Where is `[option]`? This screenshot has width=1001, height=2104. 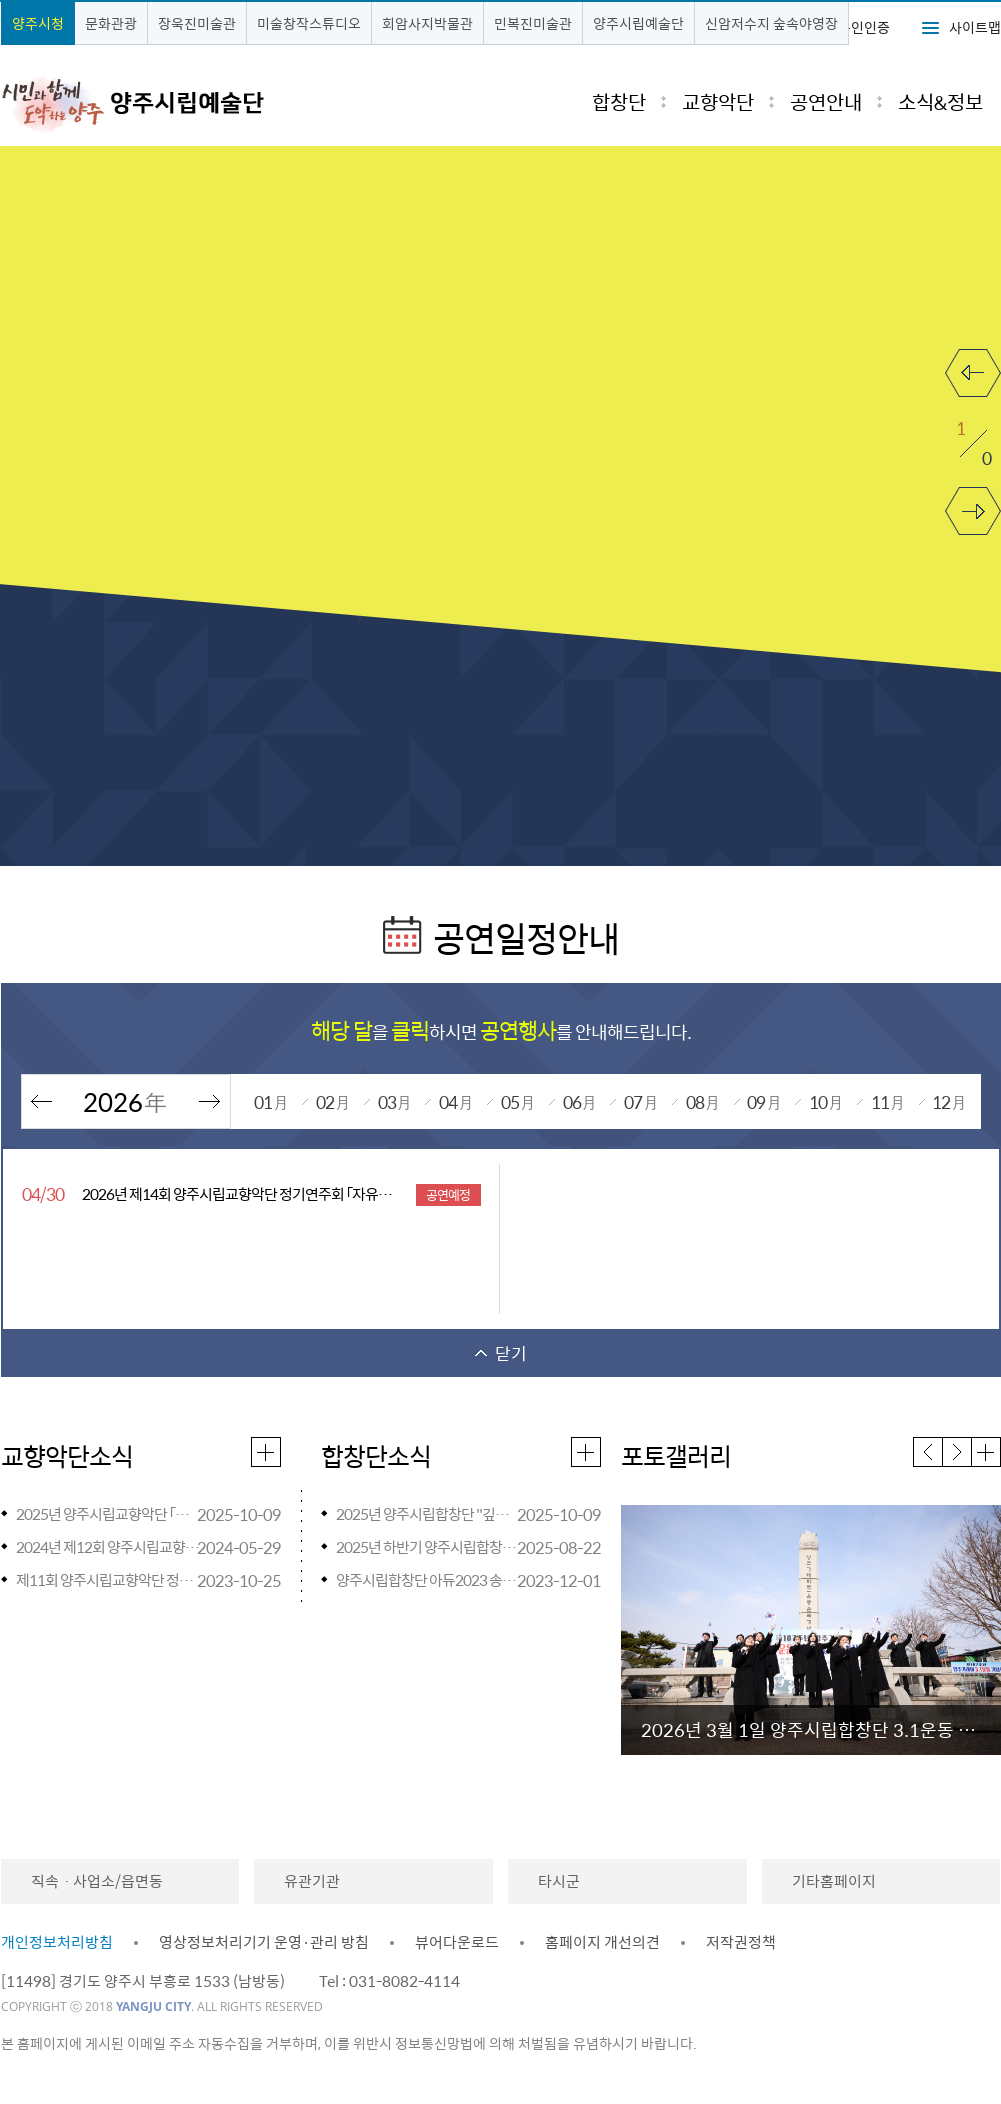 [option] is located at coordinates (811, 1630).